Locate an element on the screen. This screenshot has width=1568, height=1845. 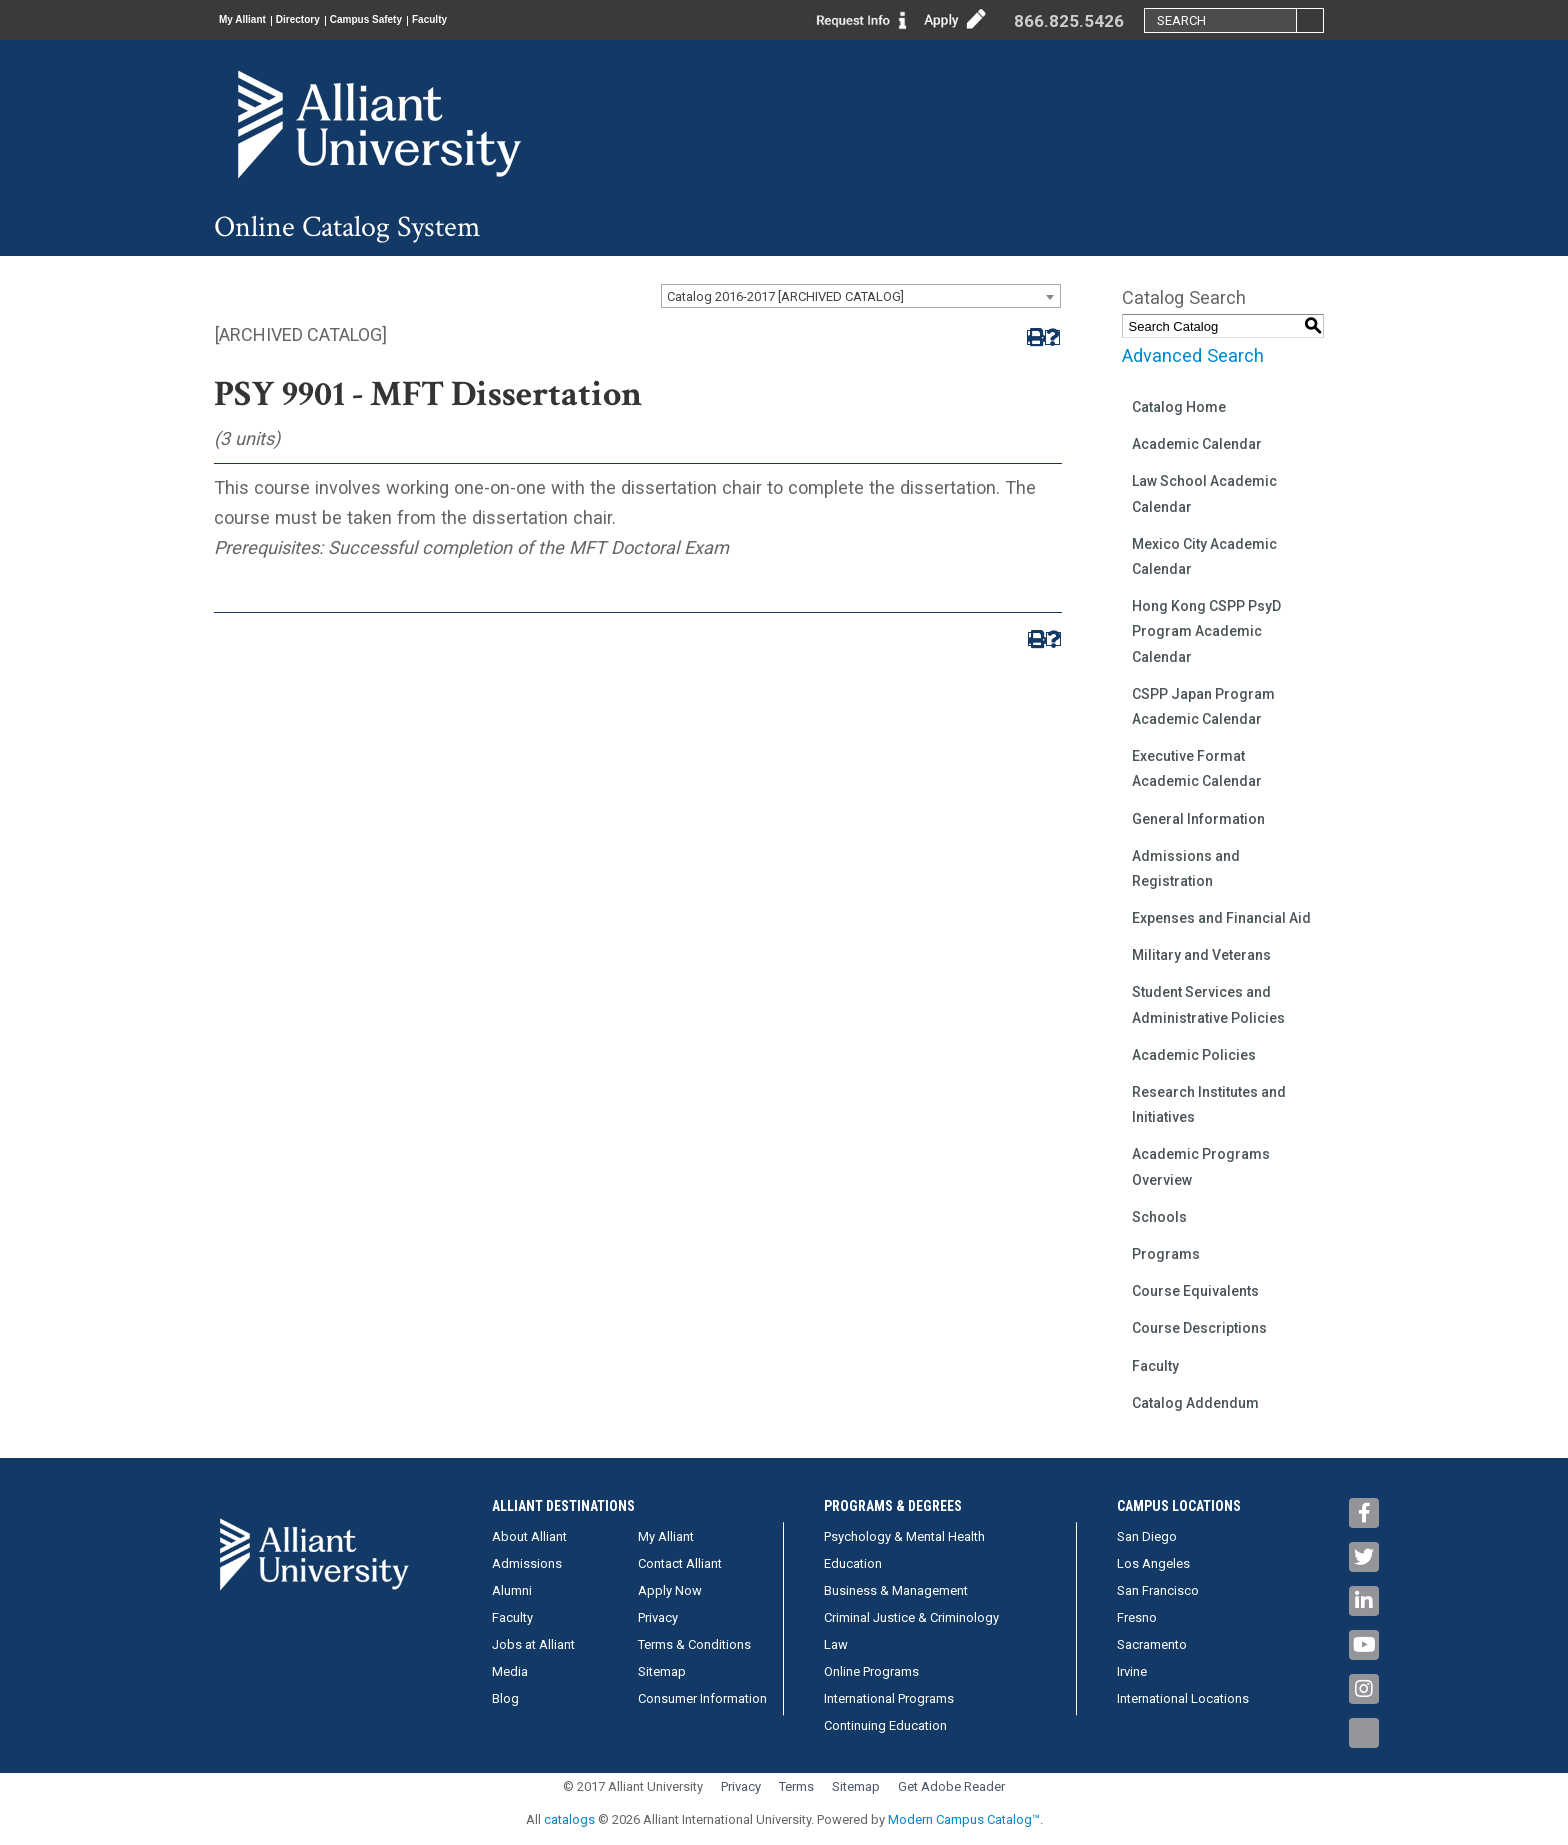
Media is located at coordinates (510, 1671).